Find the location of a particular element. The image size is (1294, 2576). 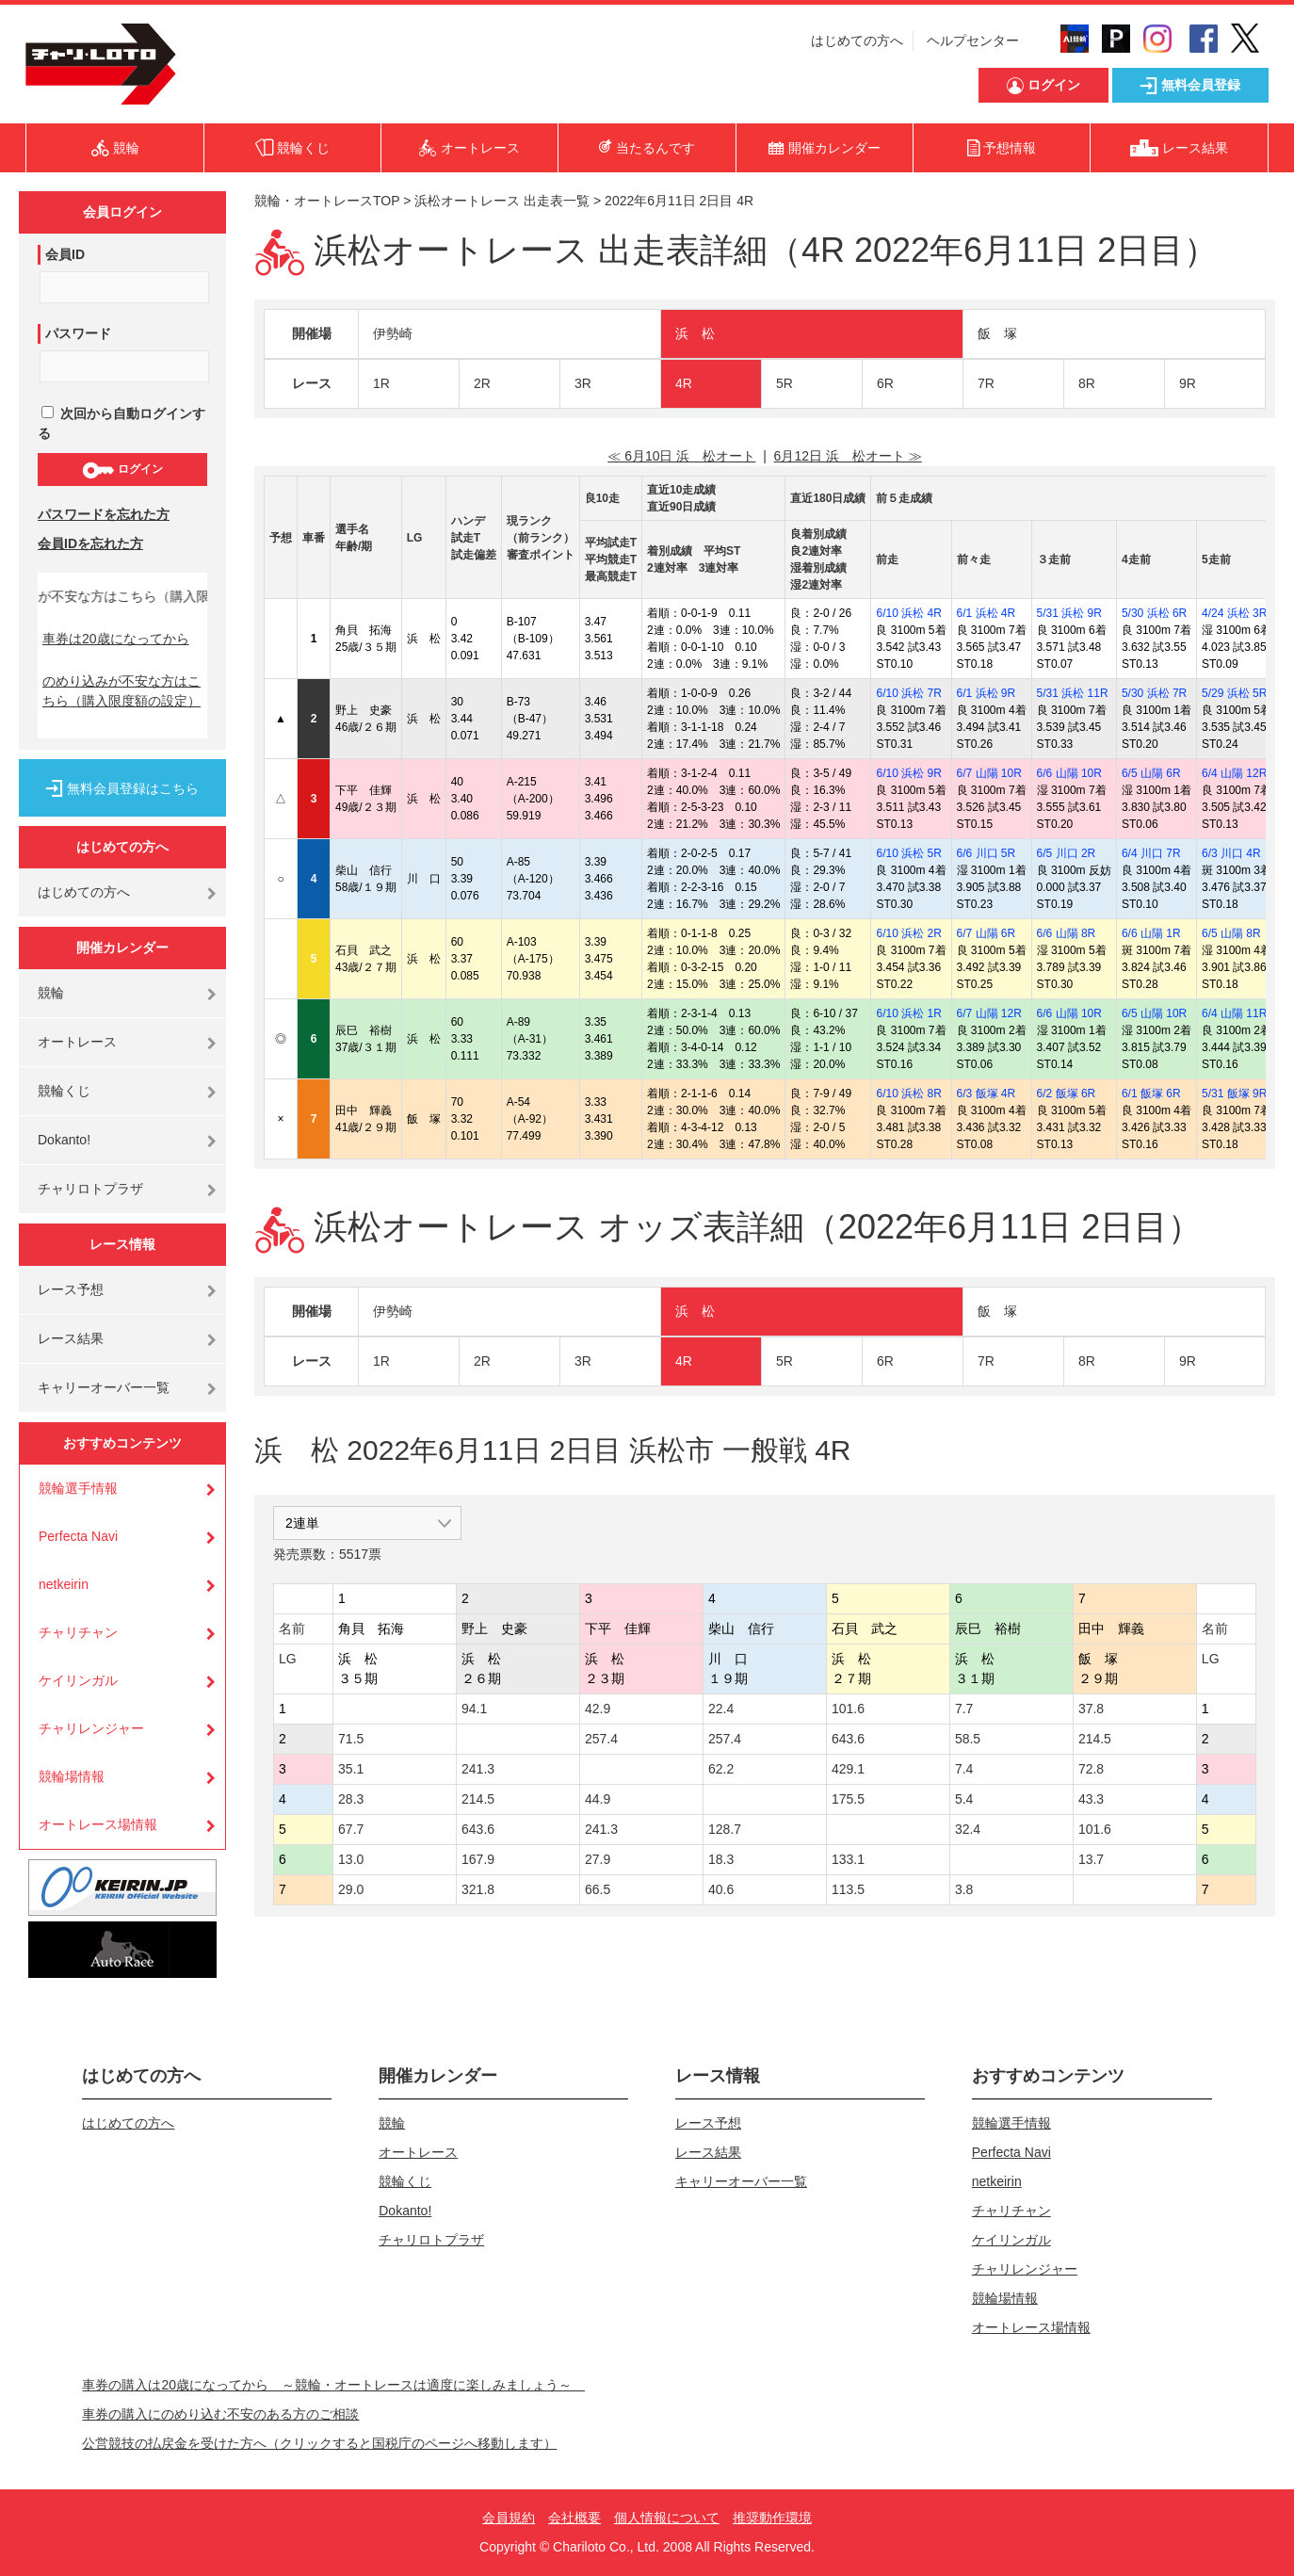

6/6 山陽 10R is located at coordinates (1069, 773).